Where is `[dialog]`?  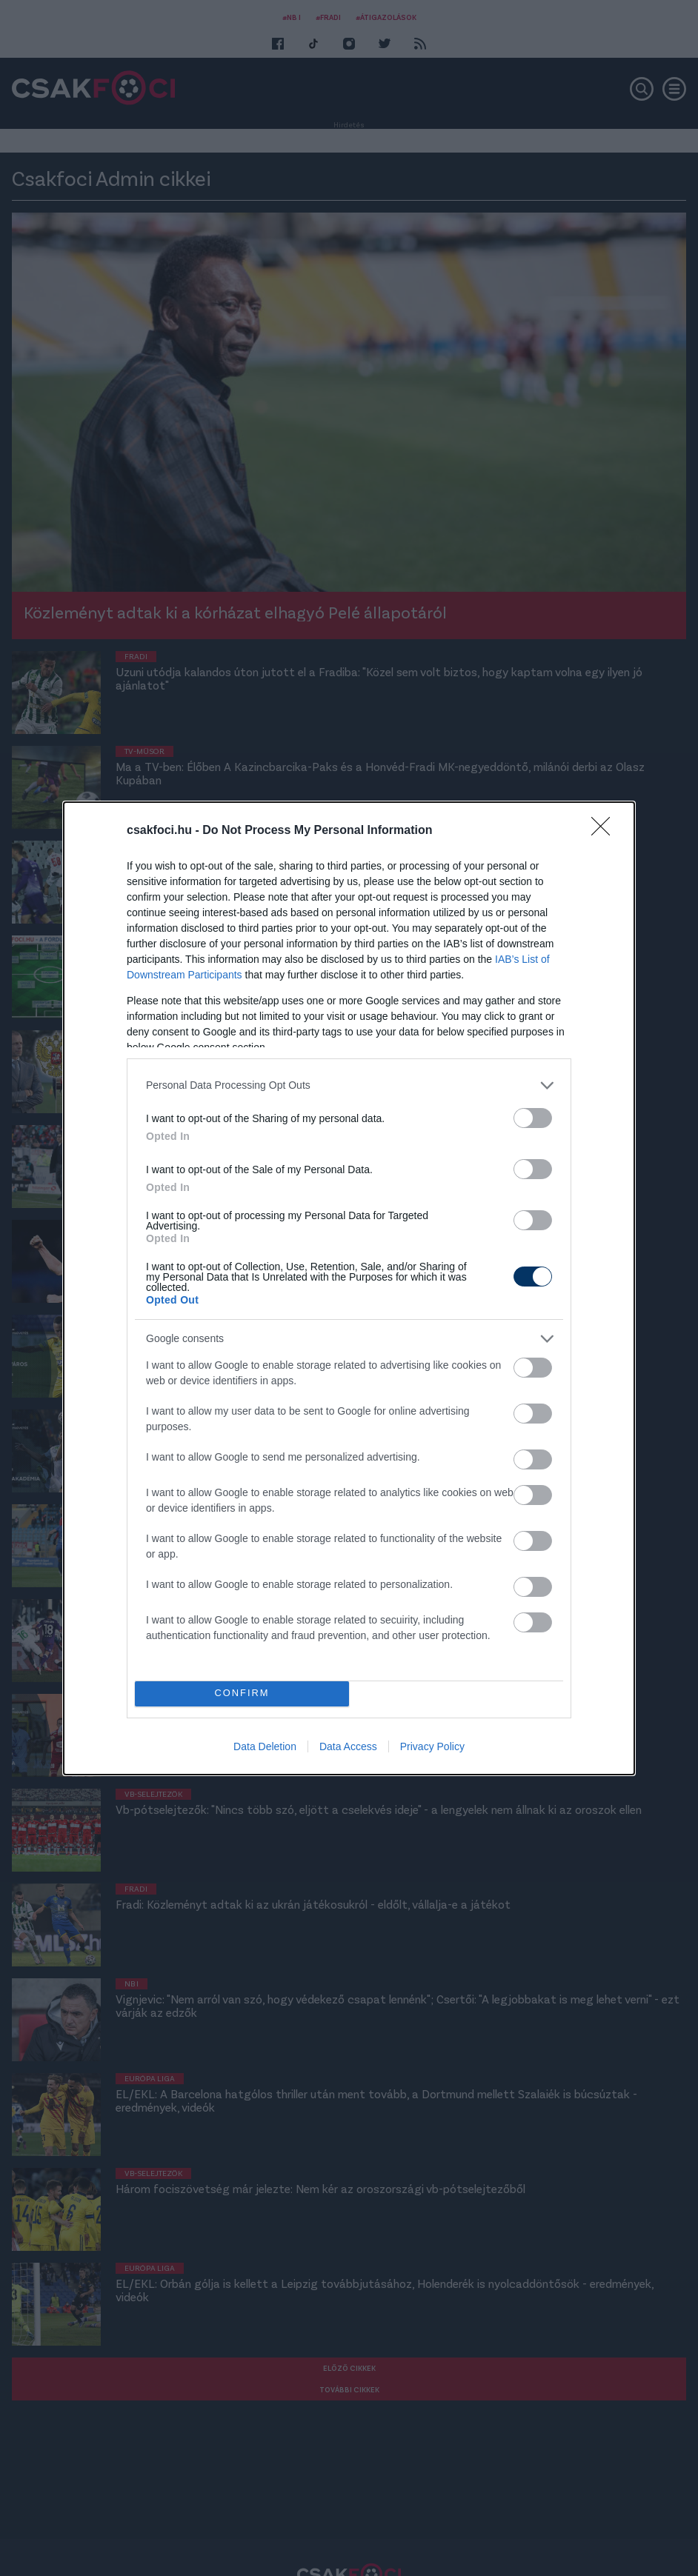 [dialog] is located at coordinates (349, 1288).